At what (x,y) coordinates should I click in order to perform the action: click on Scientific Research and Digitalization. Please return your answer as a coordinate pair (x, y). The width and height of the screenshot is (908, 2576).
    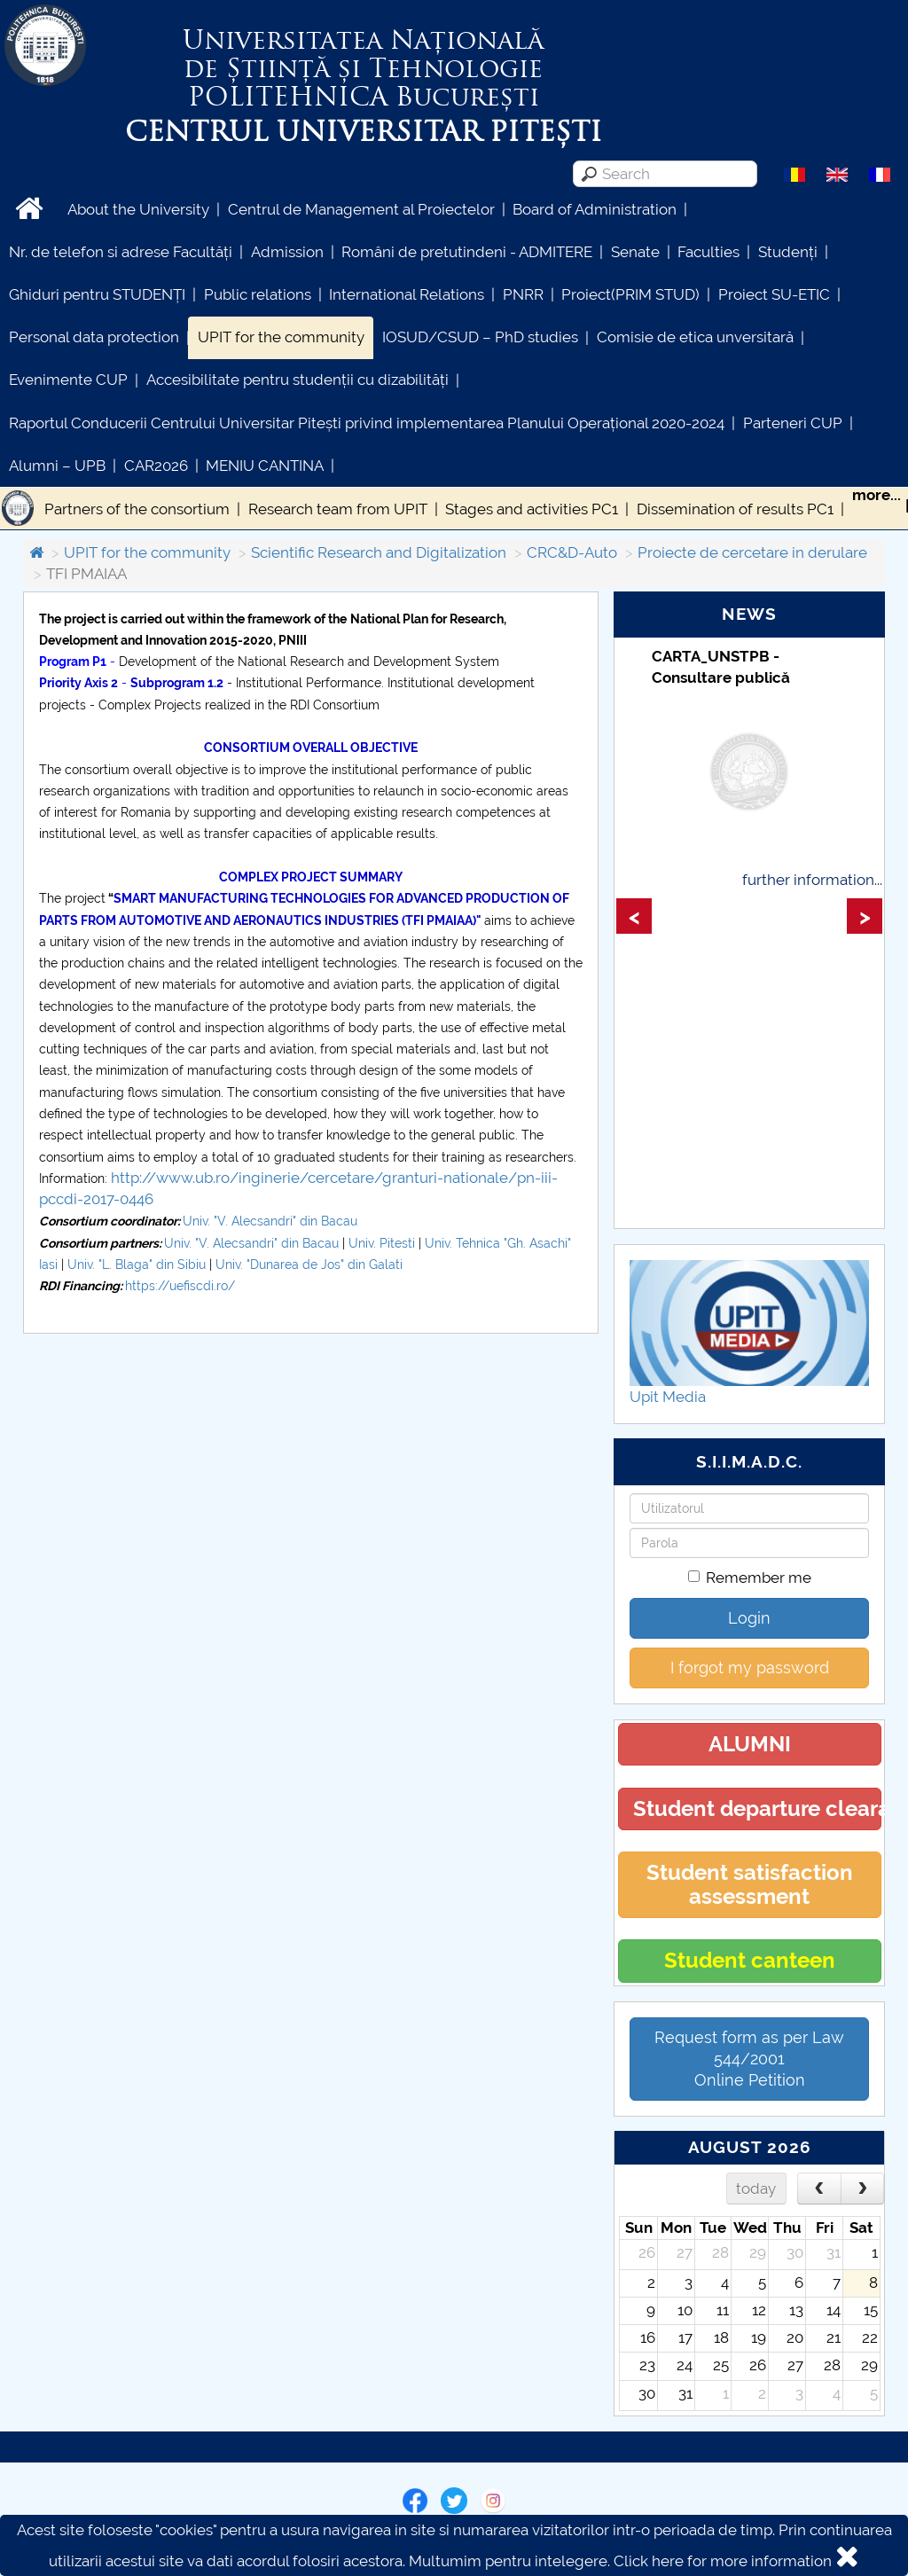
    Looking at the image, I should click on (378, 552).